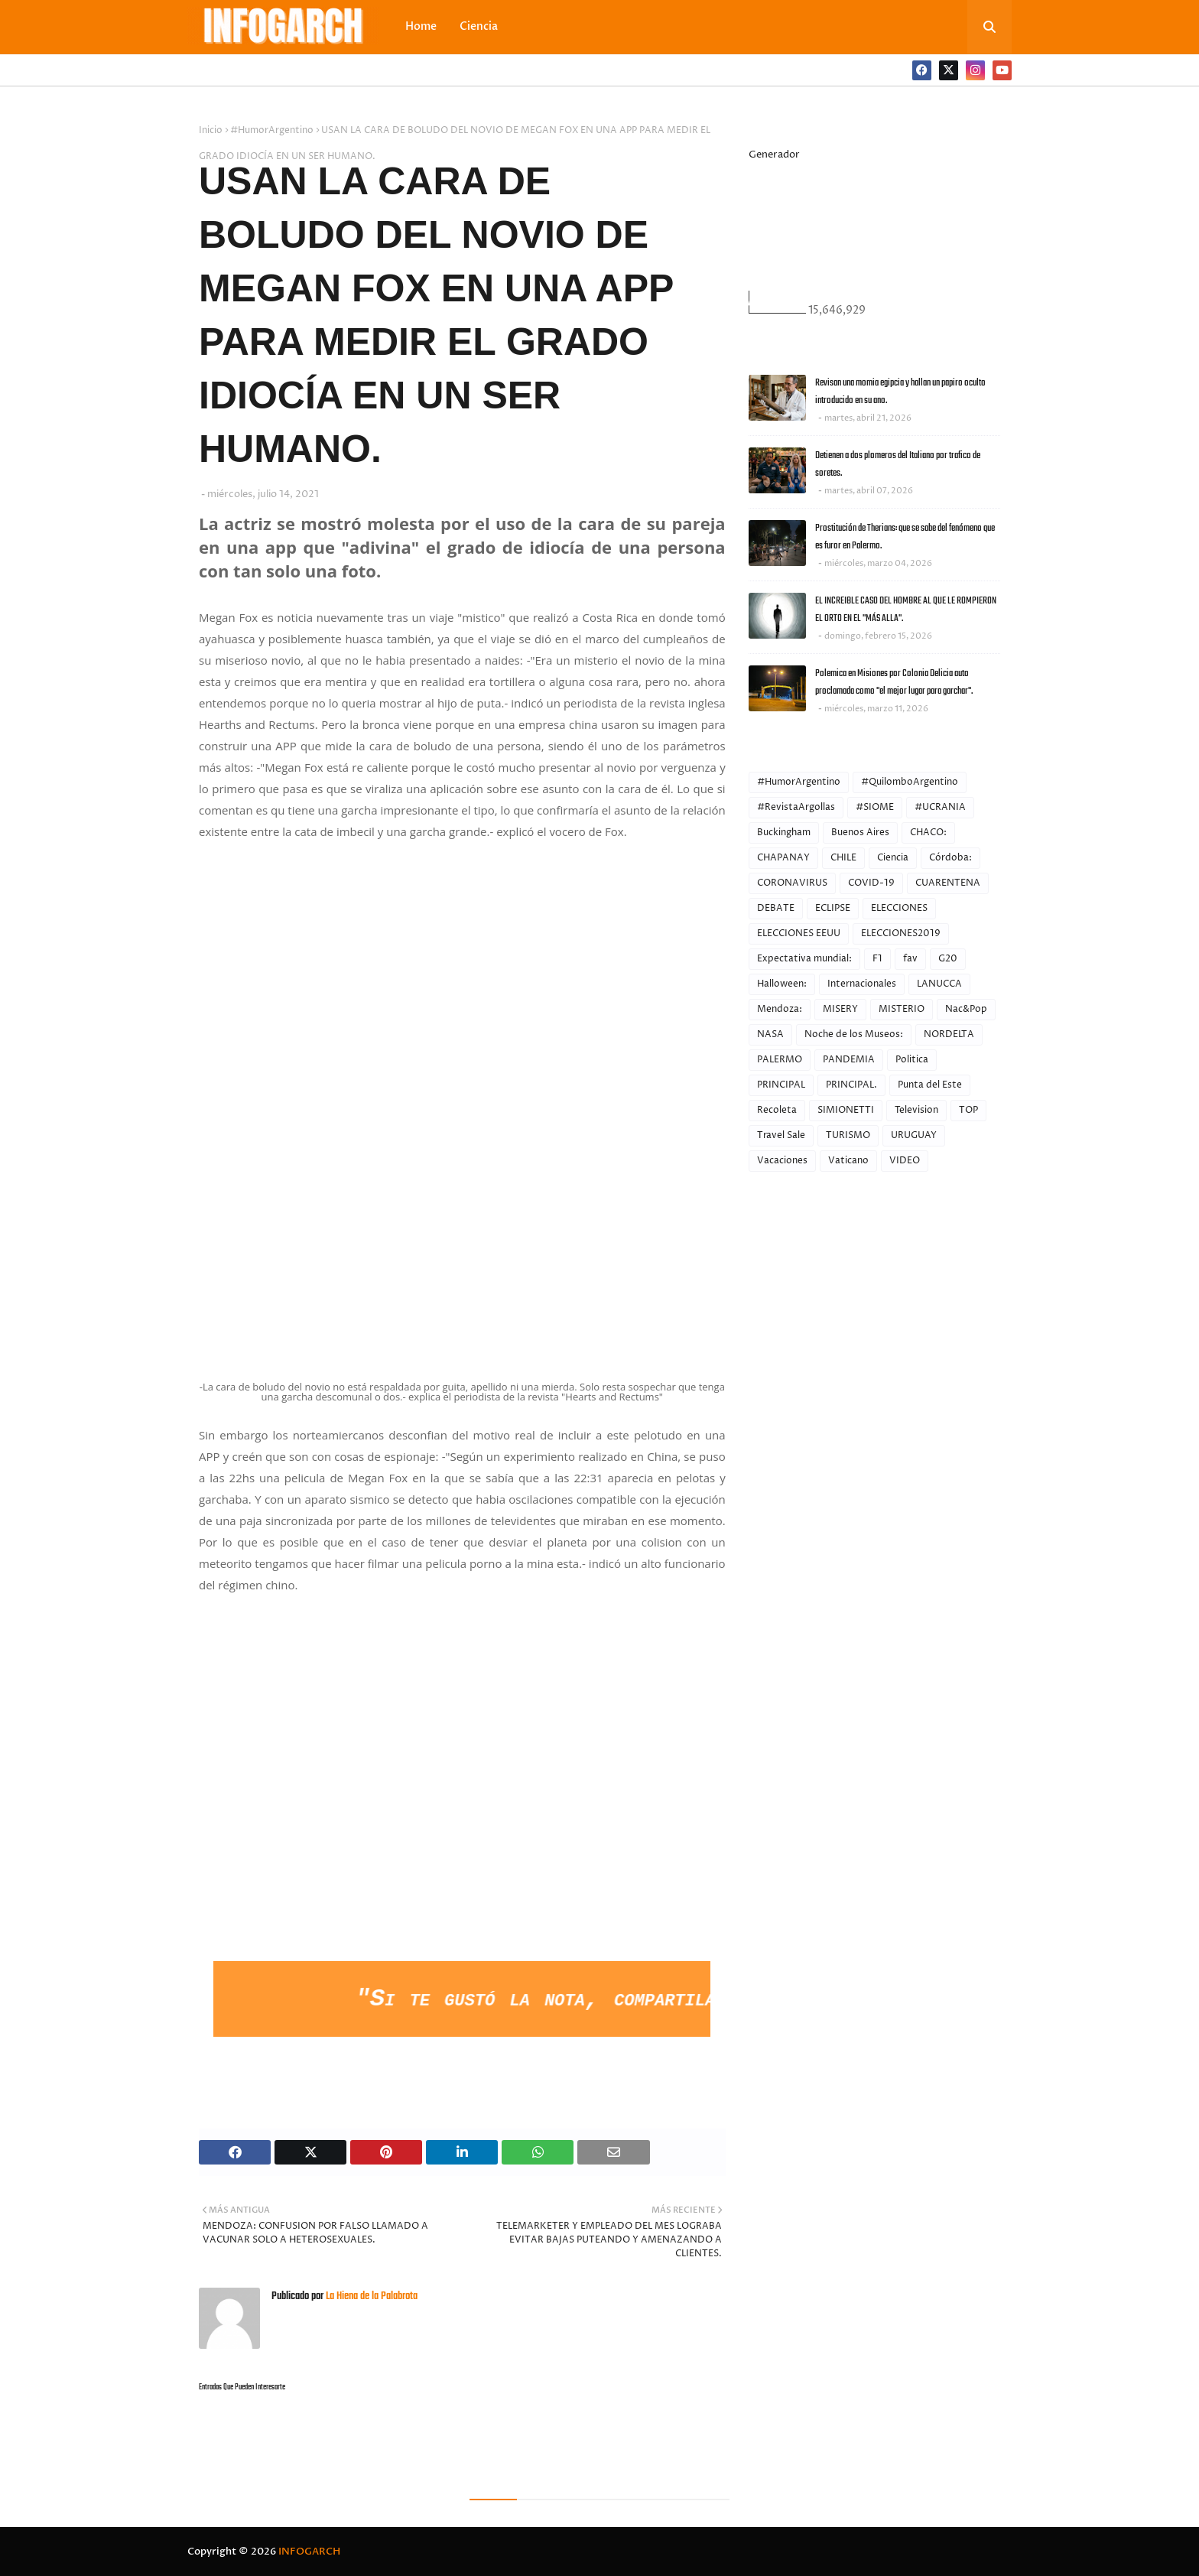  I want to click on #HumorArgentino, so click(272, 130).